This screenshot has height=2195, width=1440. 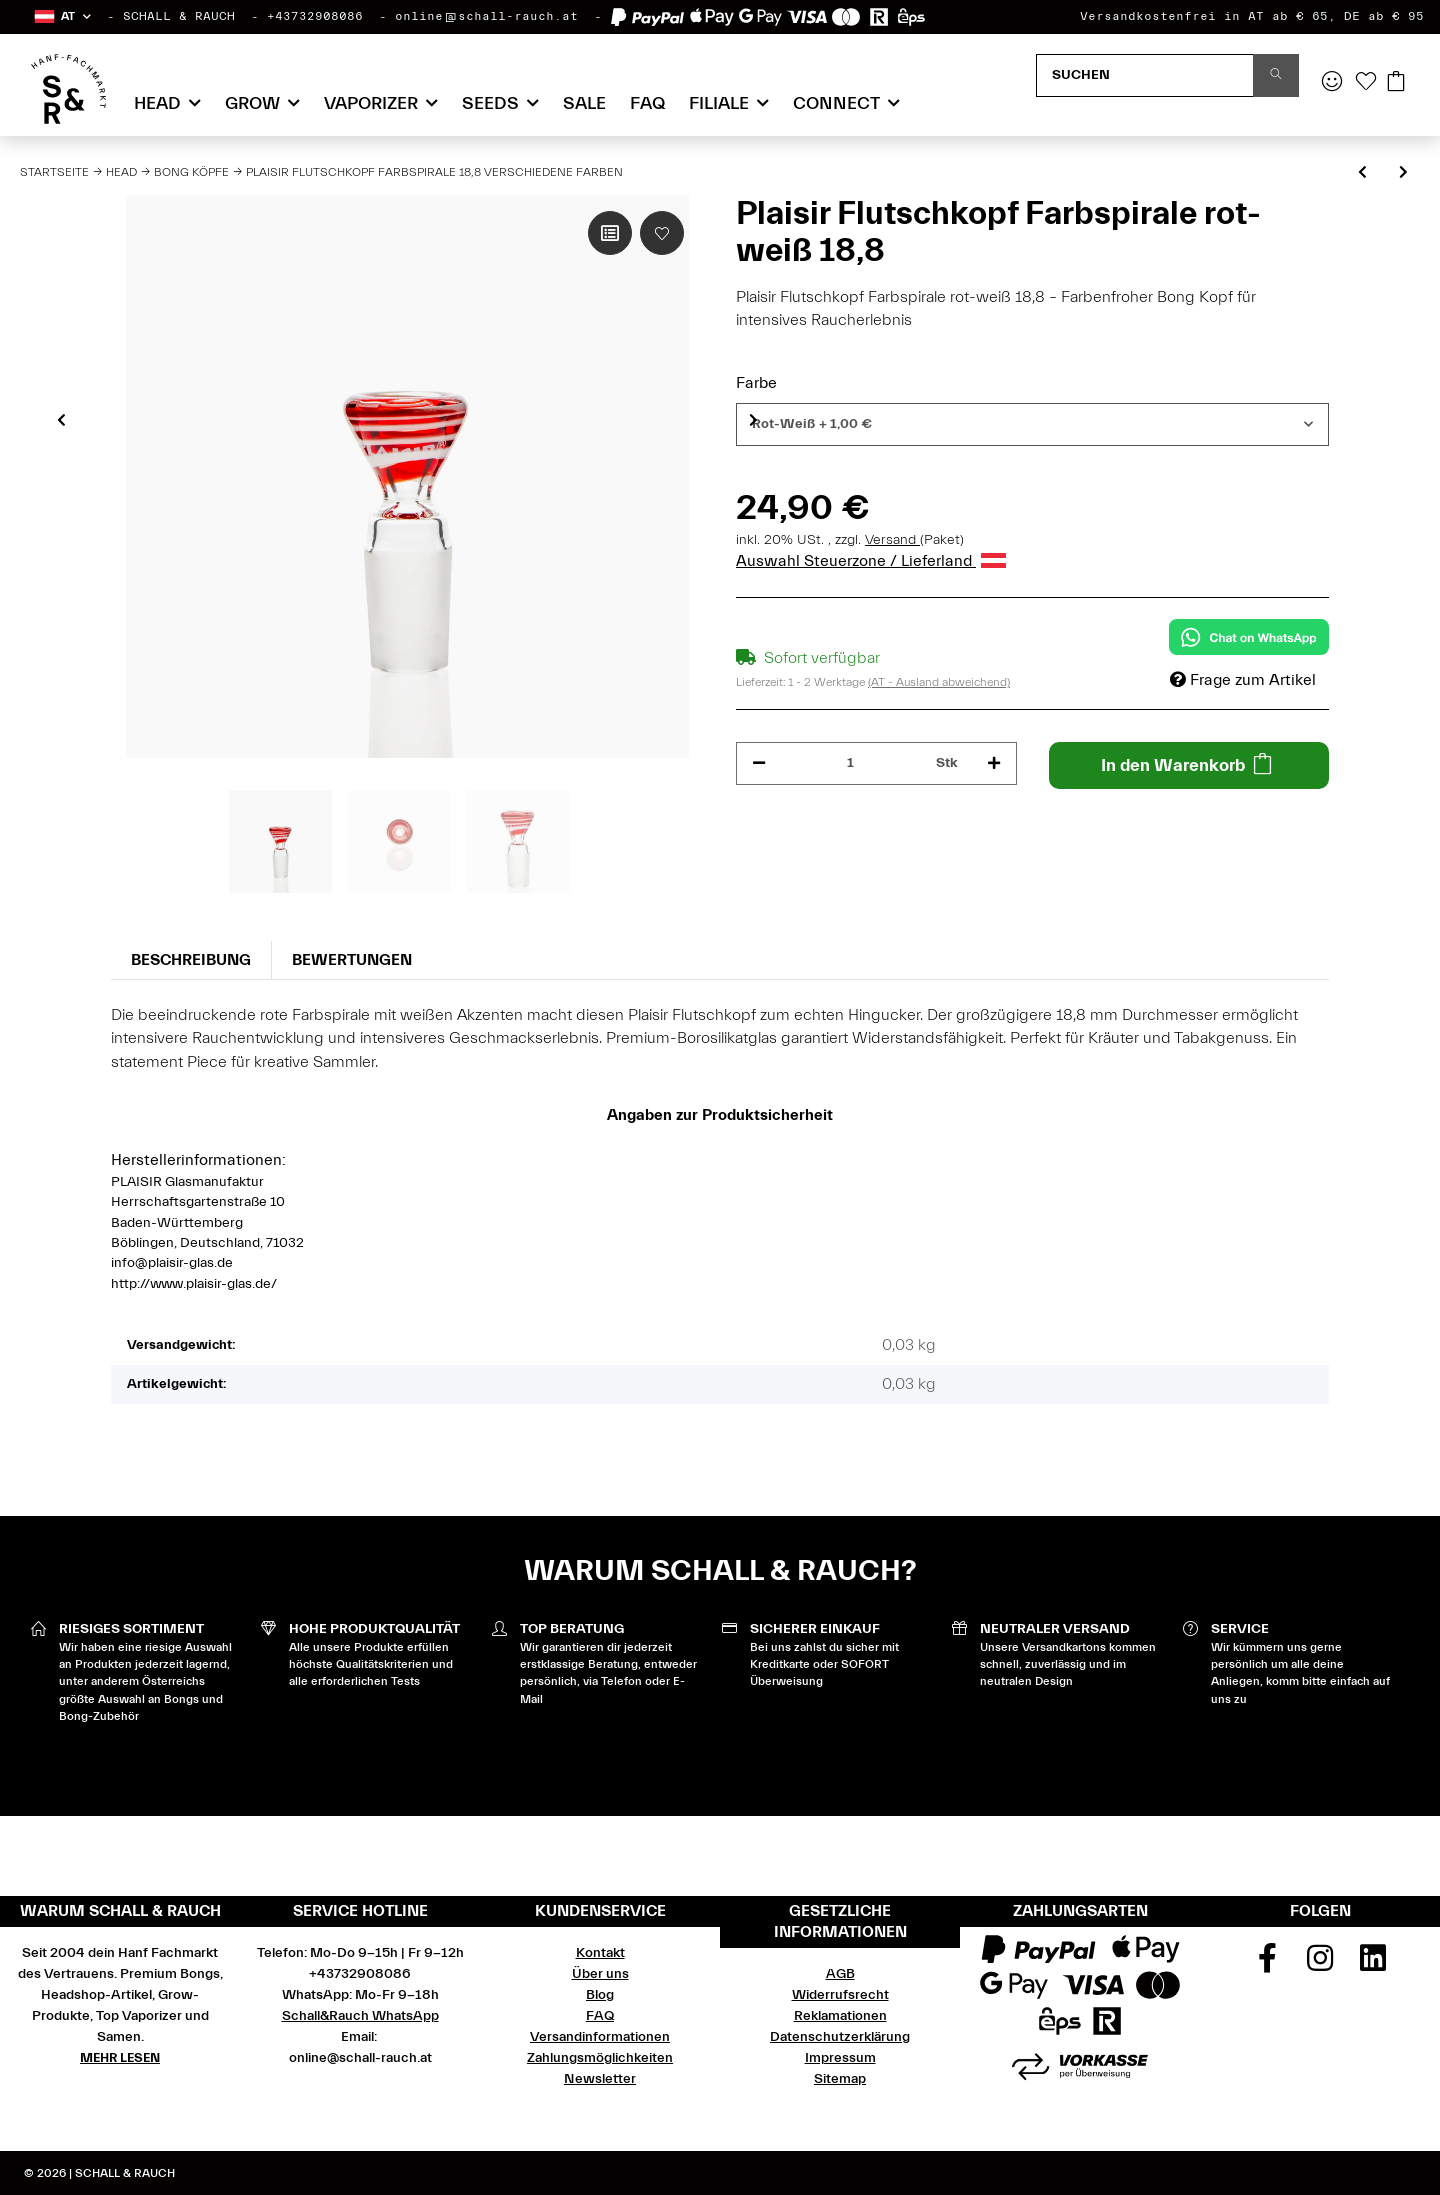 I want to click on Previous, so click(x=61, y=420).